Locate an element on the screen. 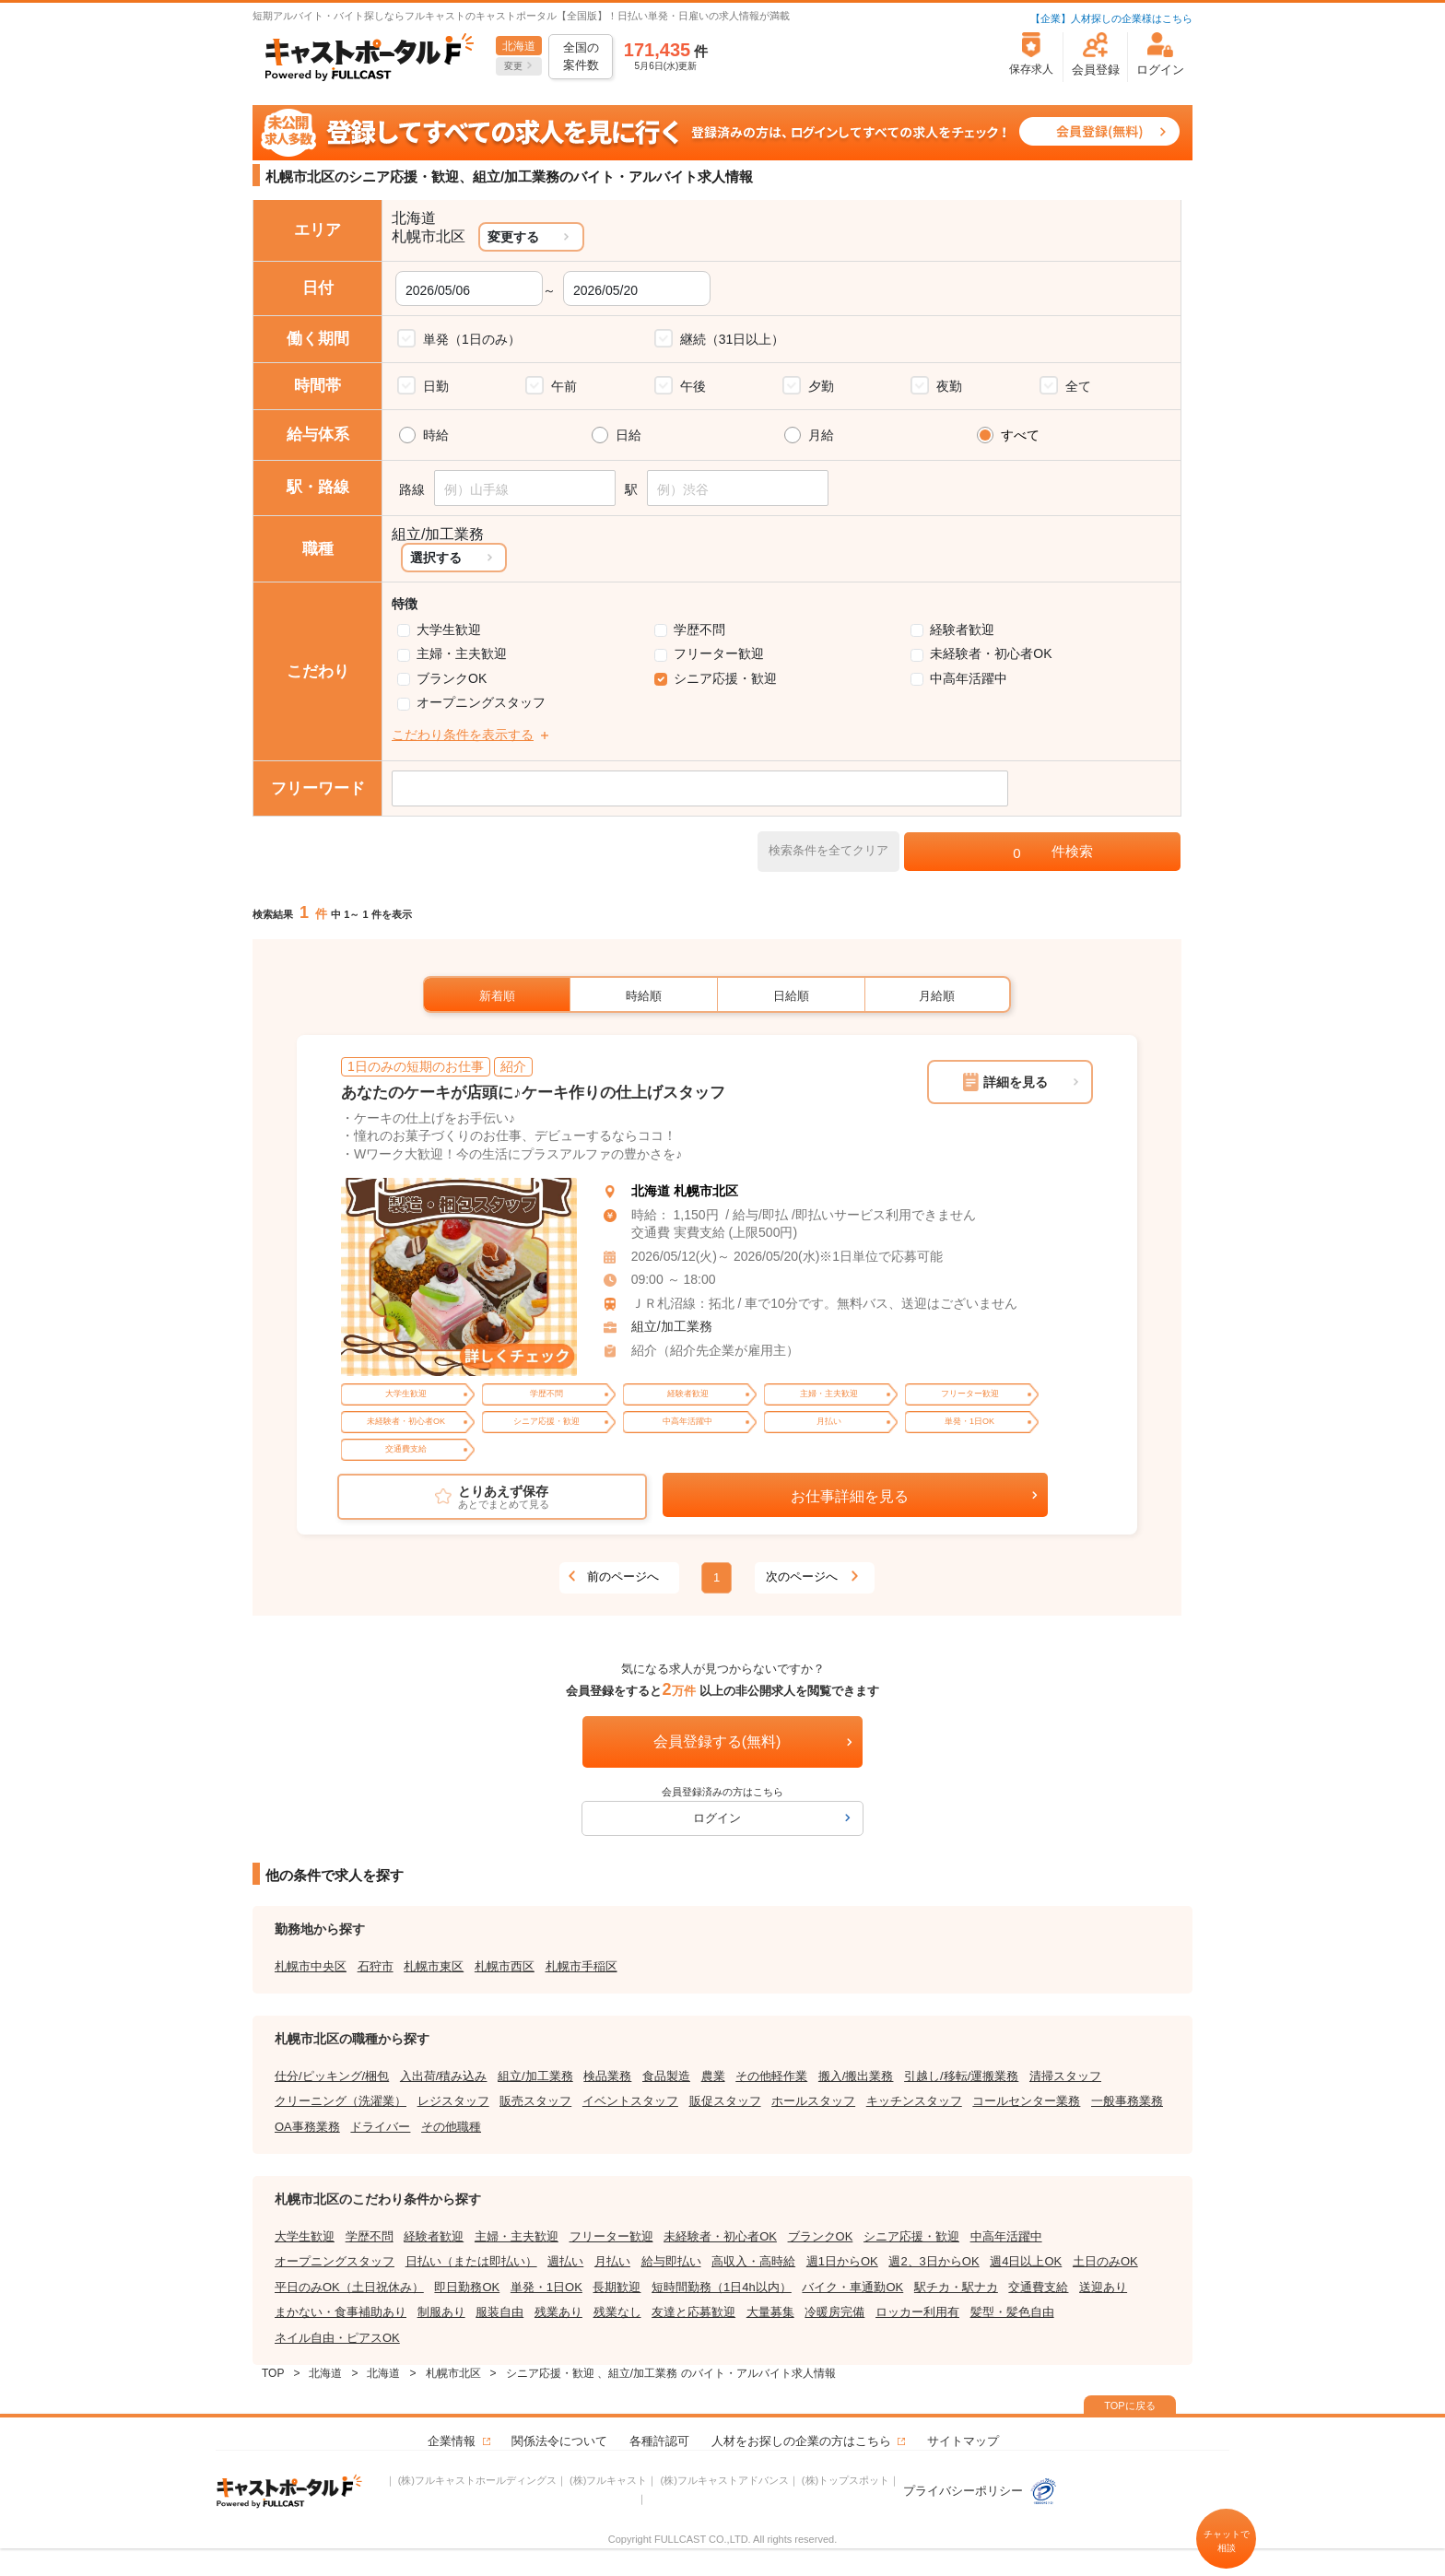  イベントスタッフ is located at coordinates (630, 2101).